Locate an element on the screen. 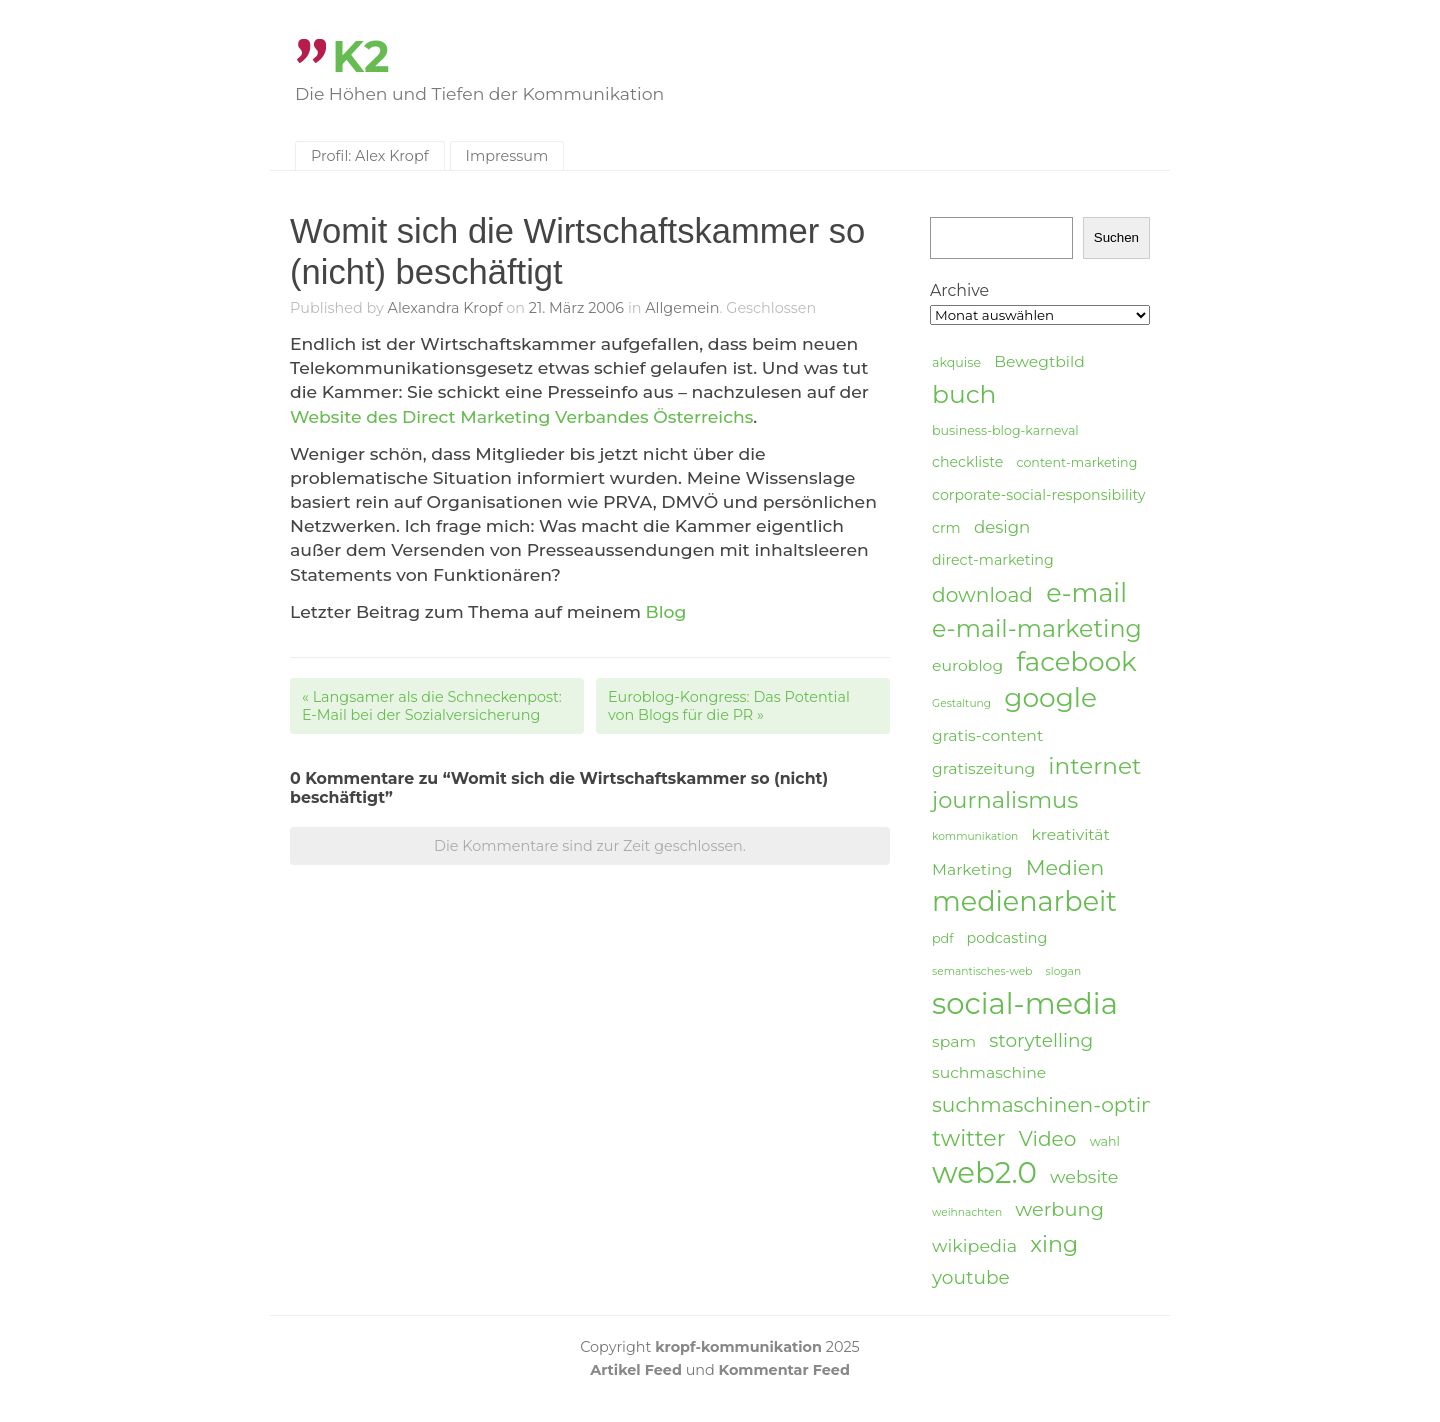  spam [spam (6 Einträge)] is located at coordinates (954, 1041).